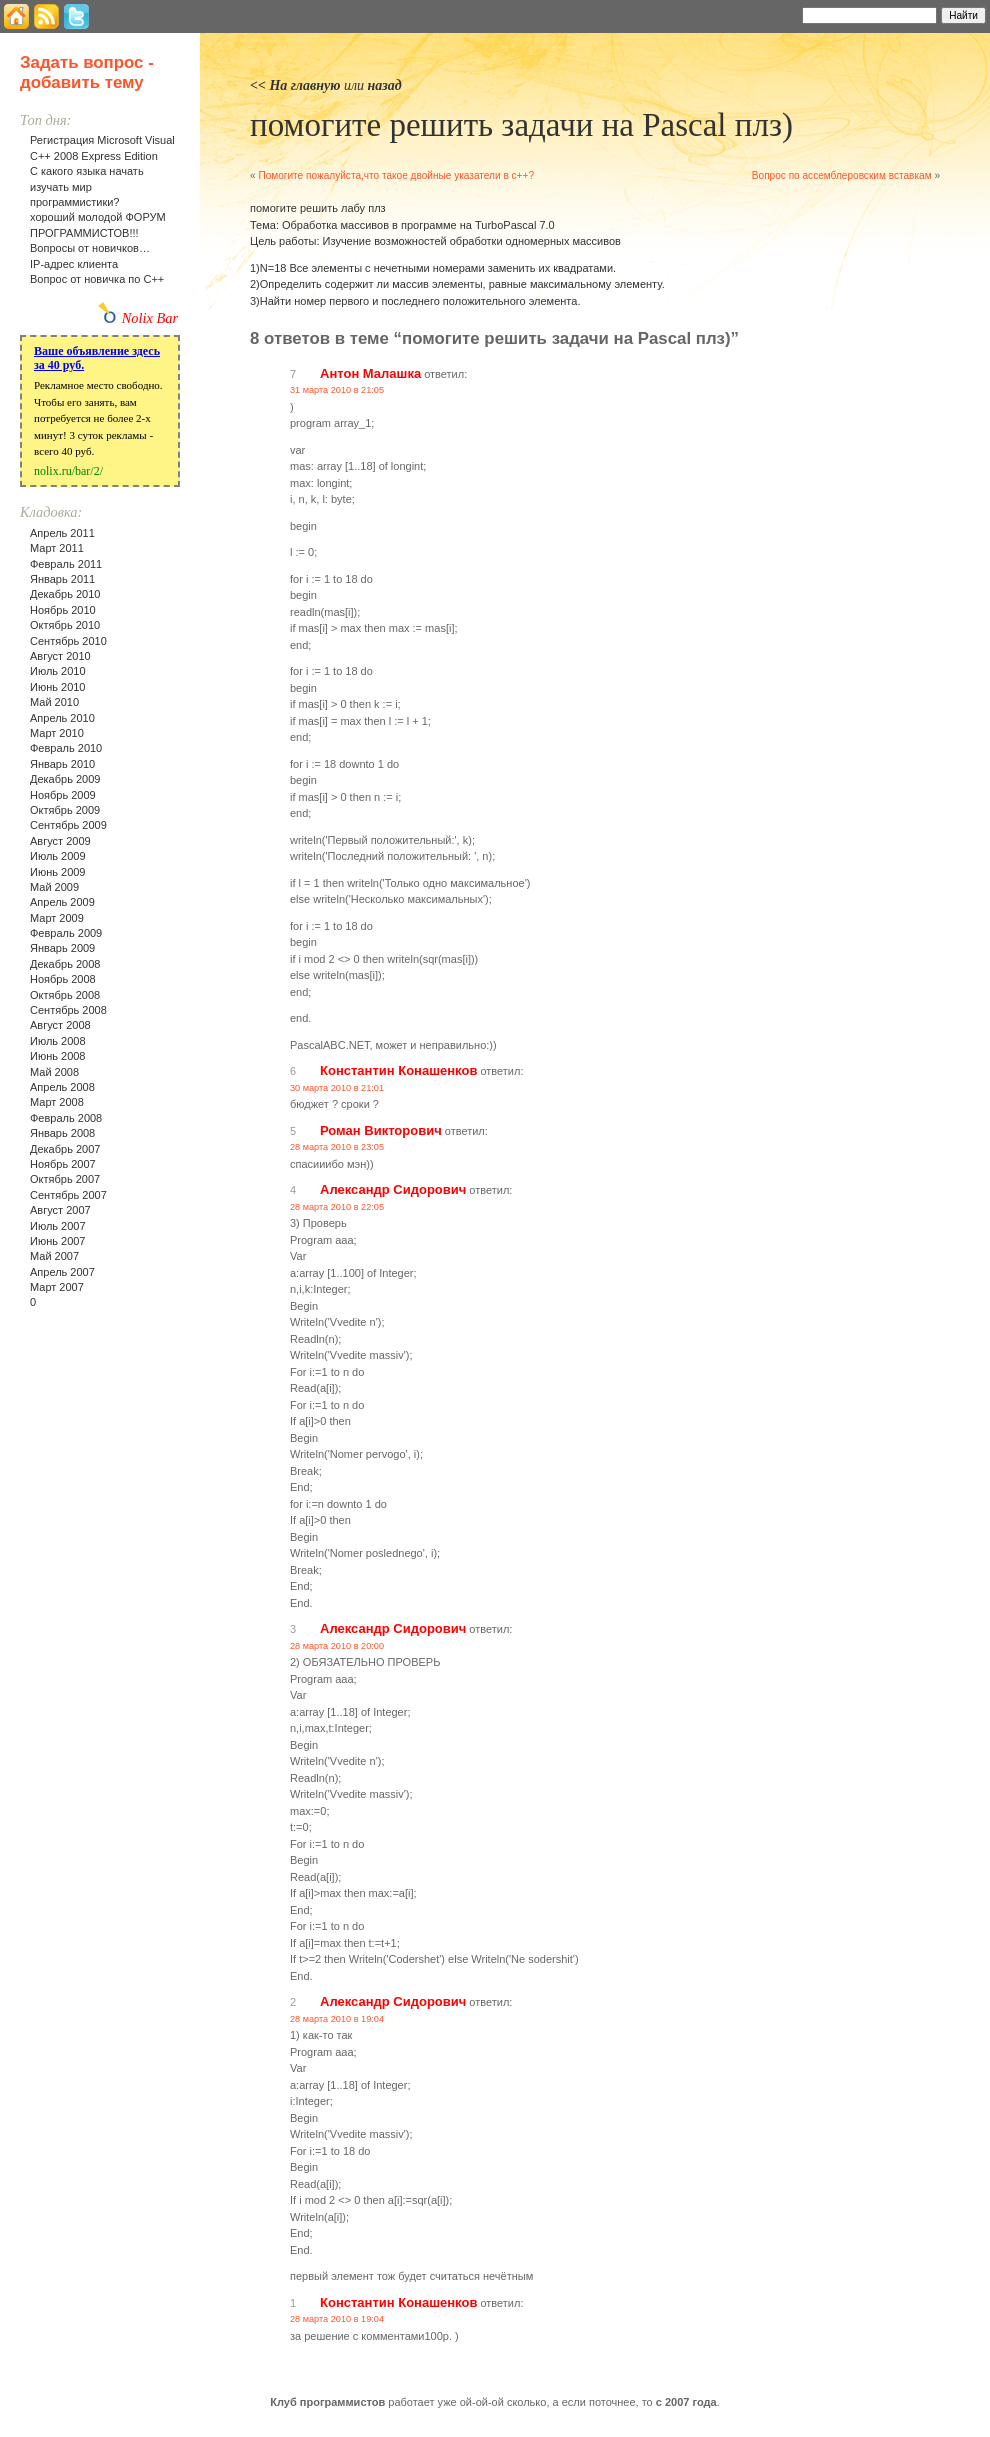 This screenshot has width=990, height=2437. Describe the element at coordinates (54, 702) in the screenshot. I see `Май 2010` at that location.